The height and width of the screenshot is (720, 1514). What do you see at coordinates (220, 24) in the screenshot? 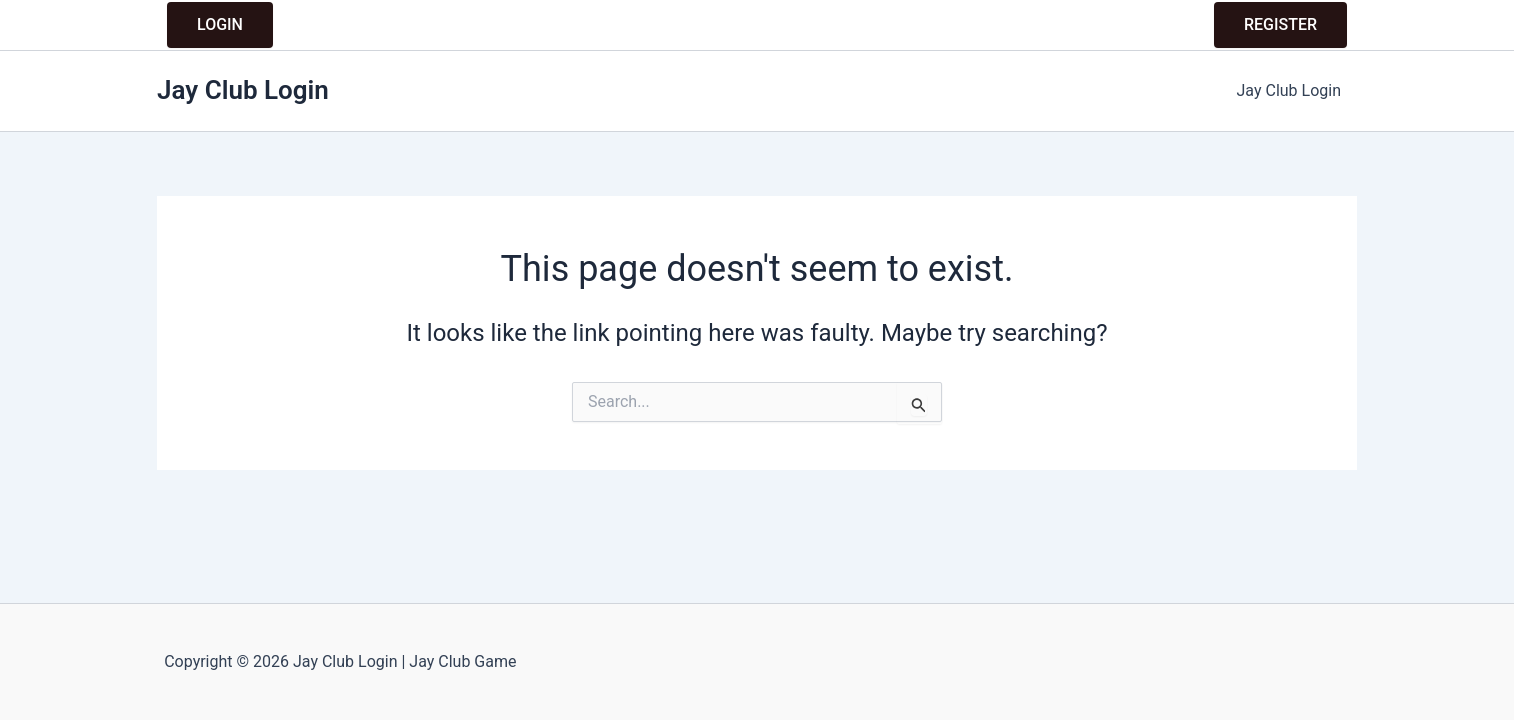
I see `LOGIN` at bounding box center [220, 24].